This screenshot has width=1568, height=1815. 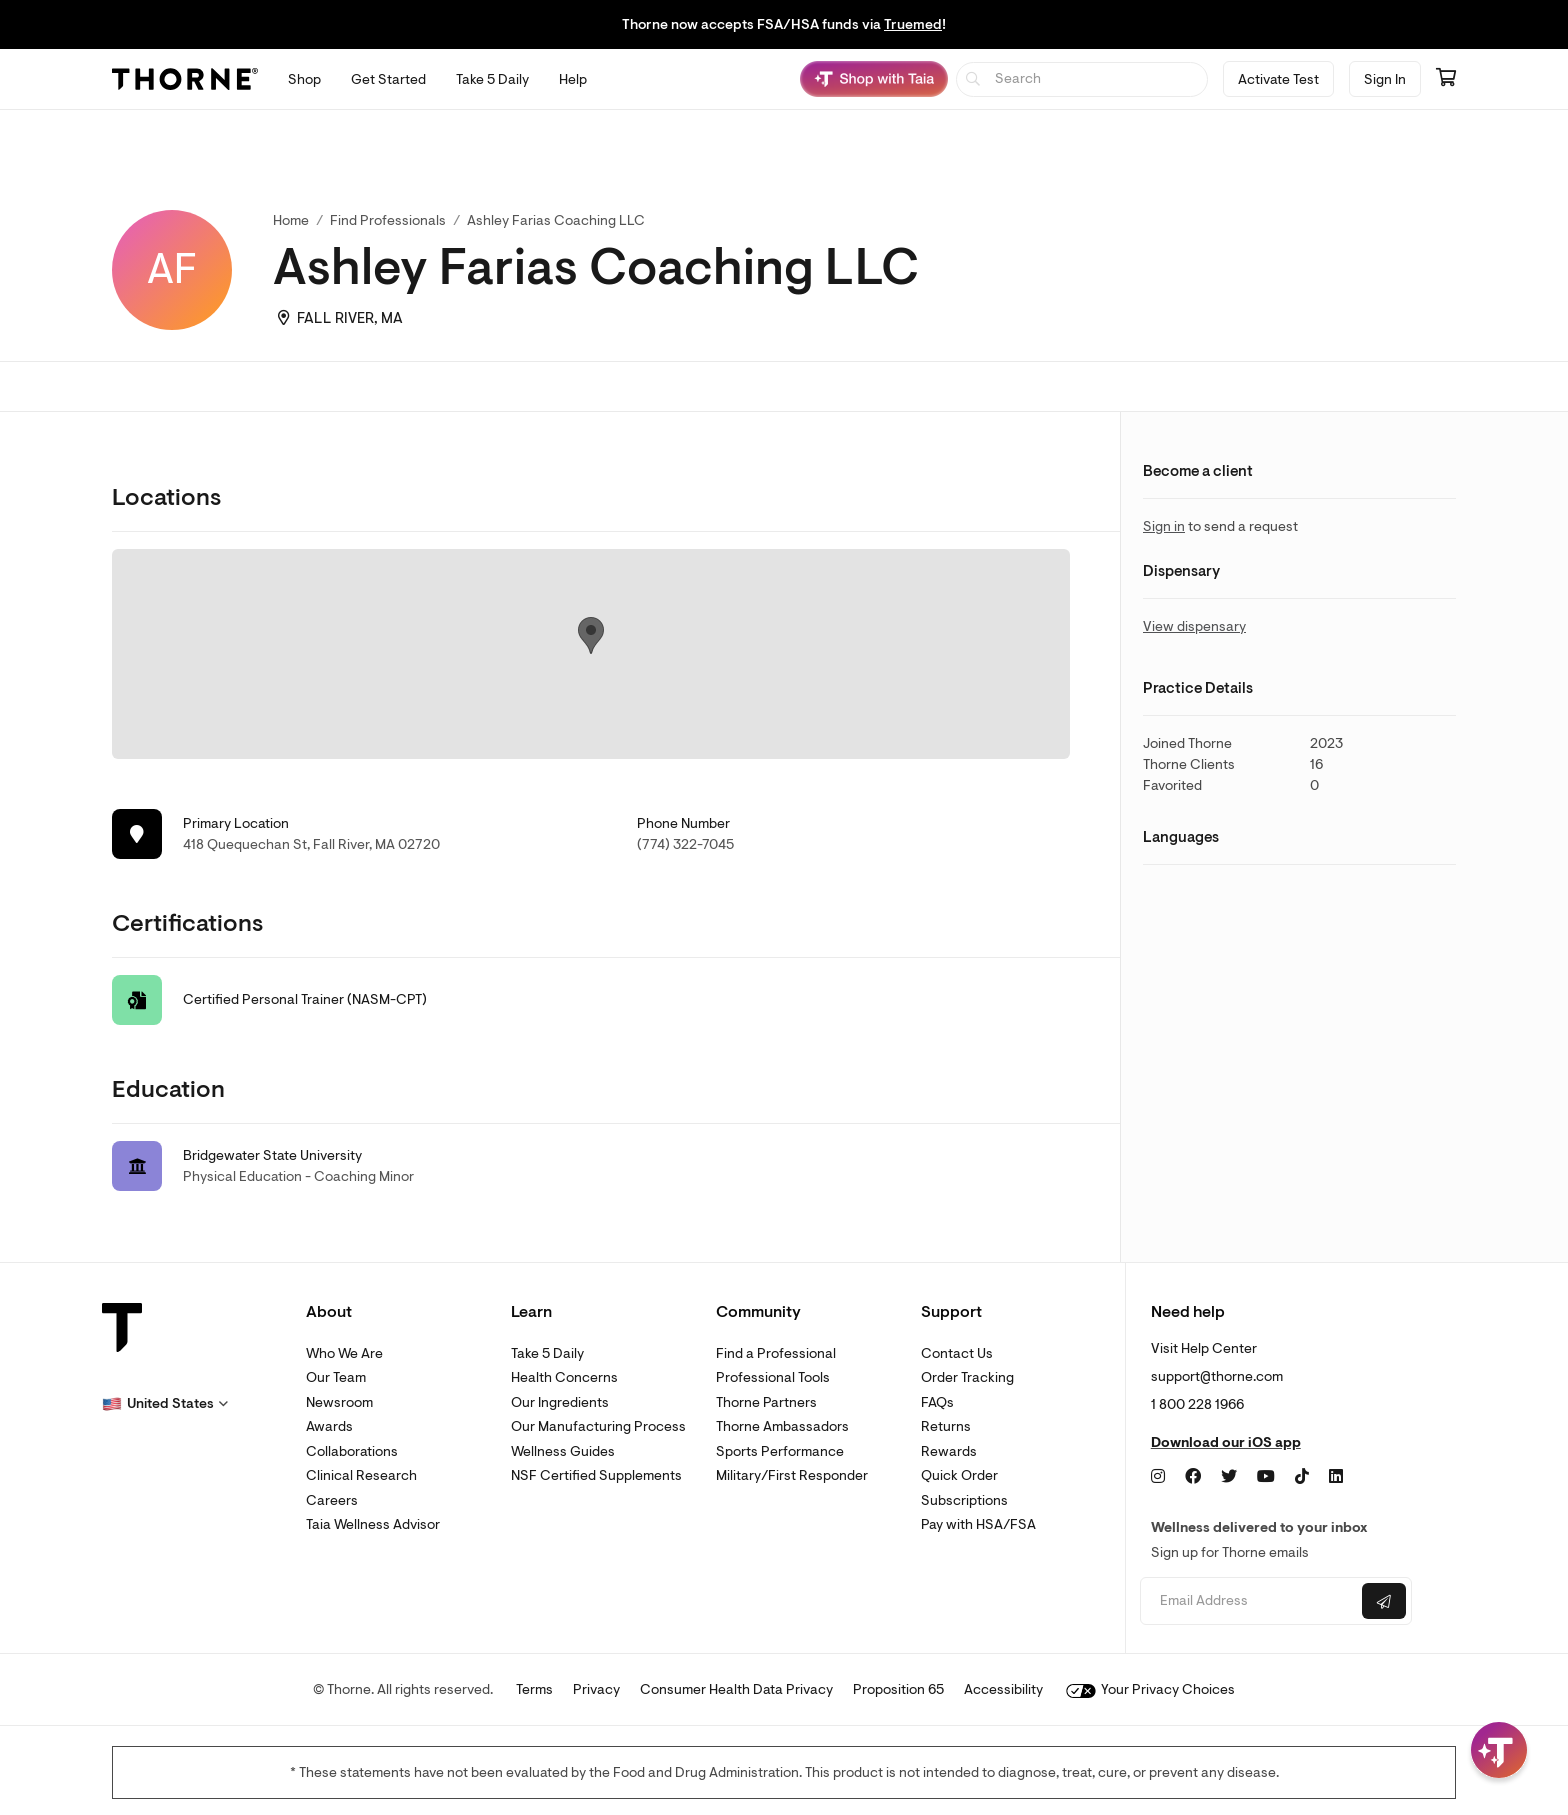 I want to click on FAQs, so click(x=937, y=1402).